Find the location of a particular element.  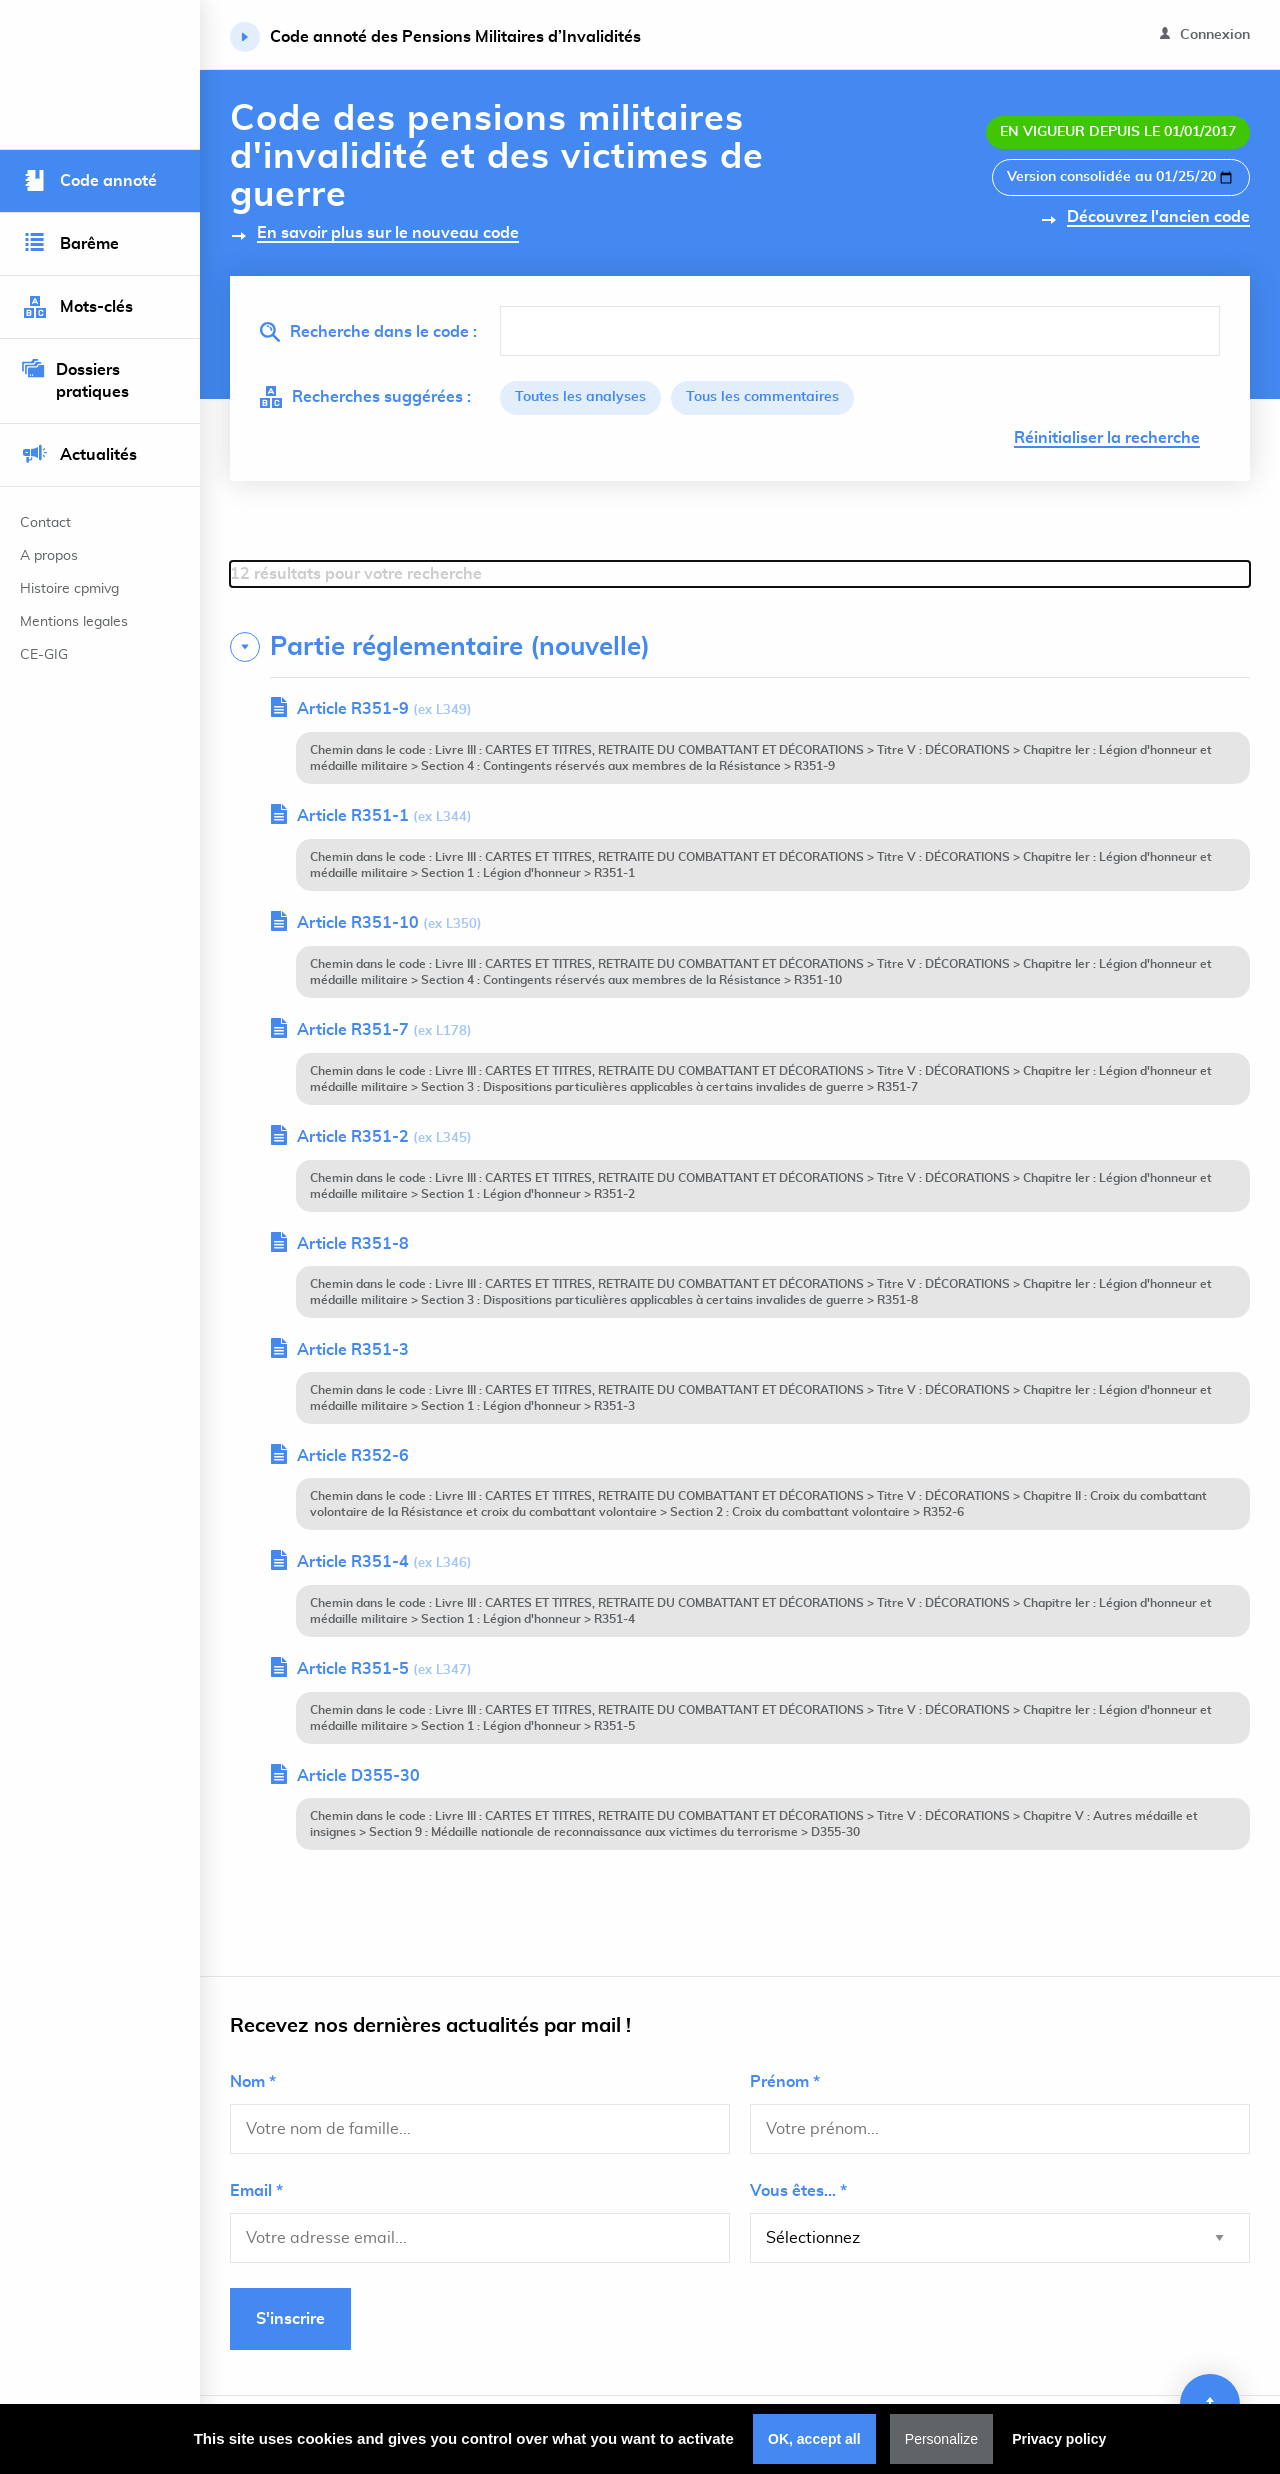

Toutes les analyses is located at coordinates (580, 398).